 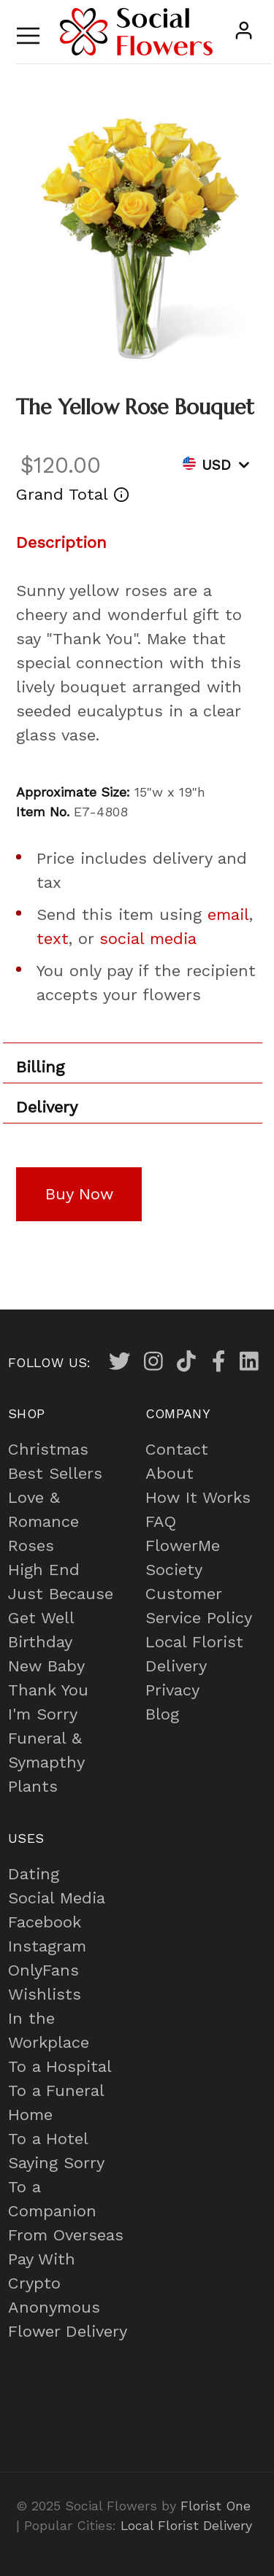 I want to click on From Overseas, so click(x=65, y=2235).